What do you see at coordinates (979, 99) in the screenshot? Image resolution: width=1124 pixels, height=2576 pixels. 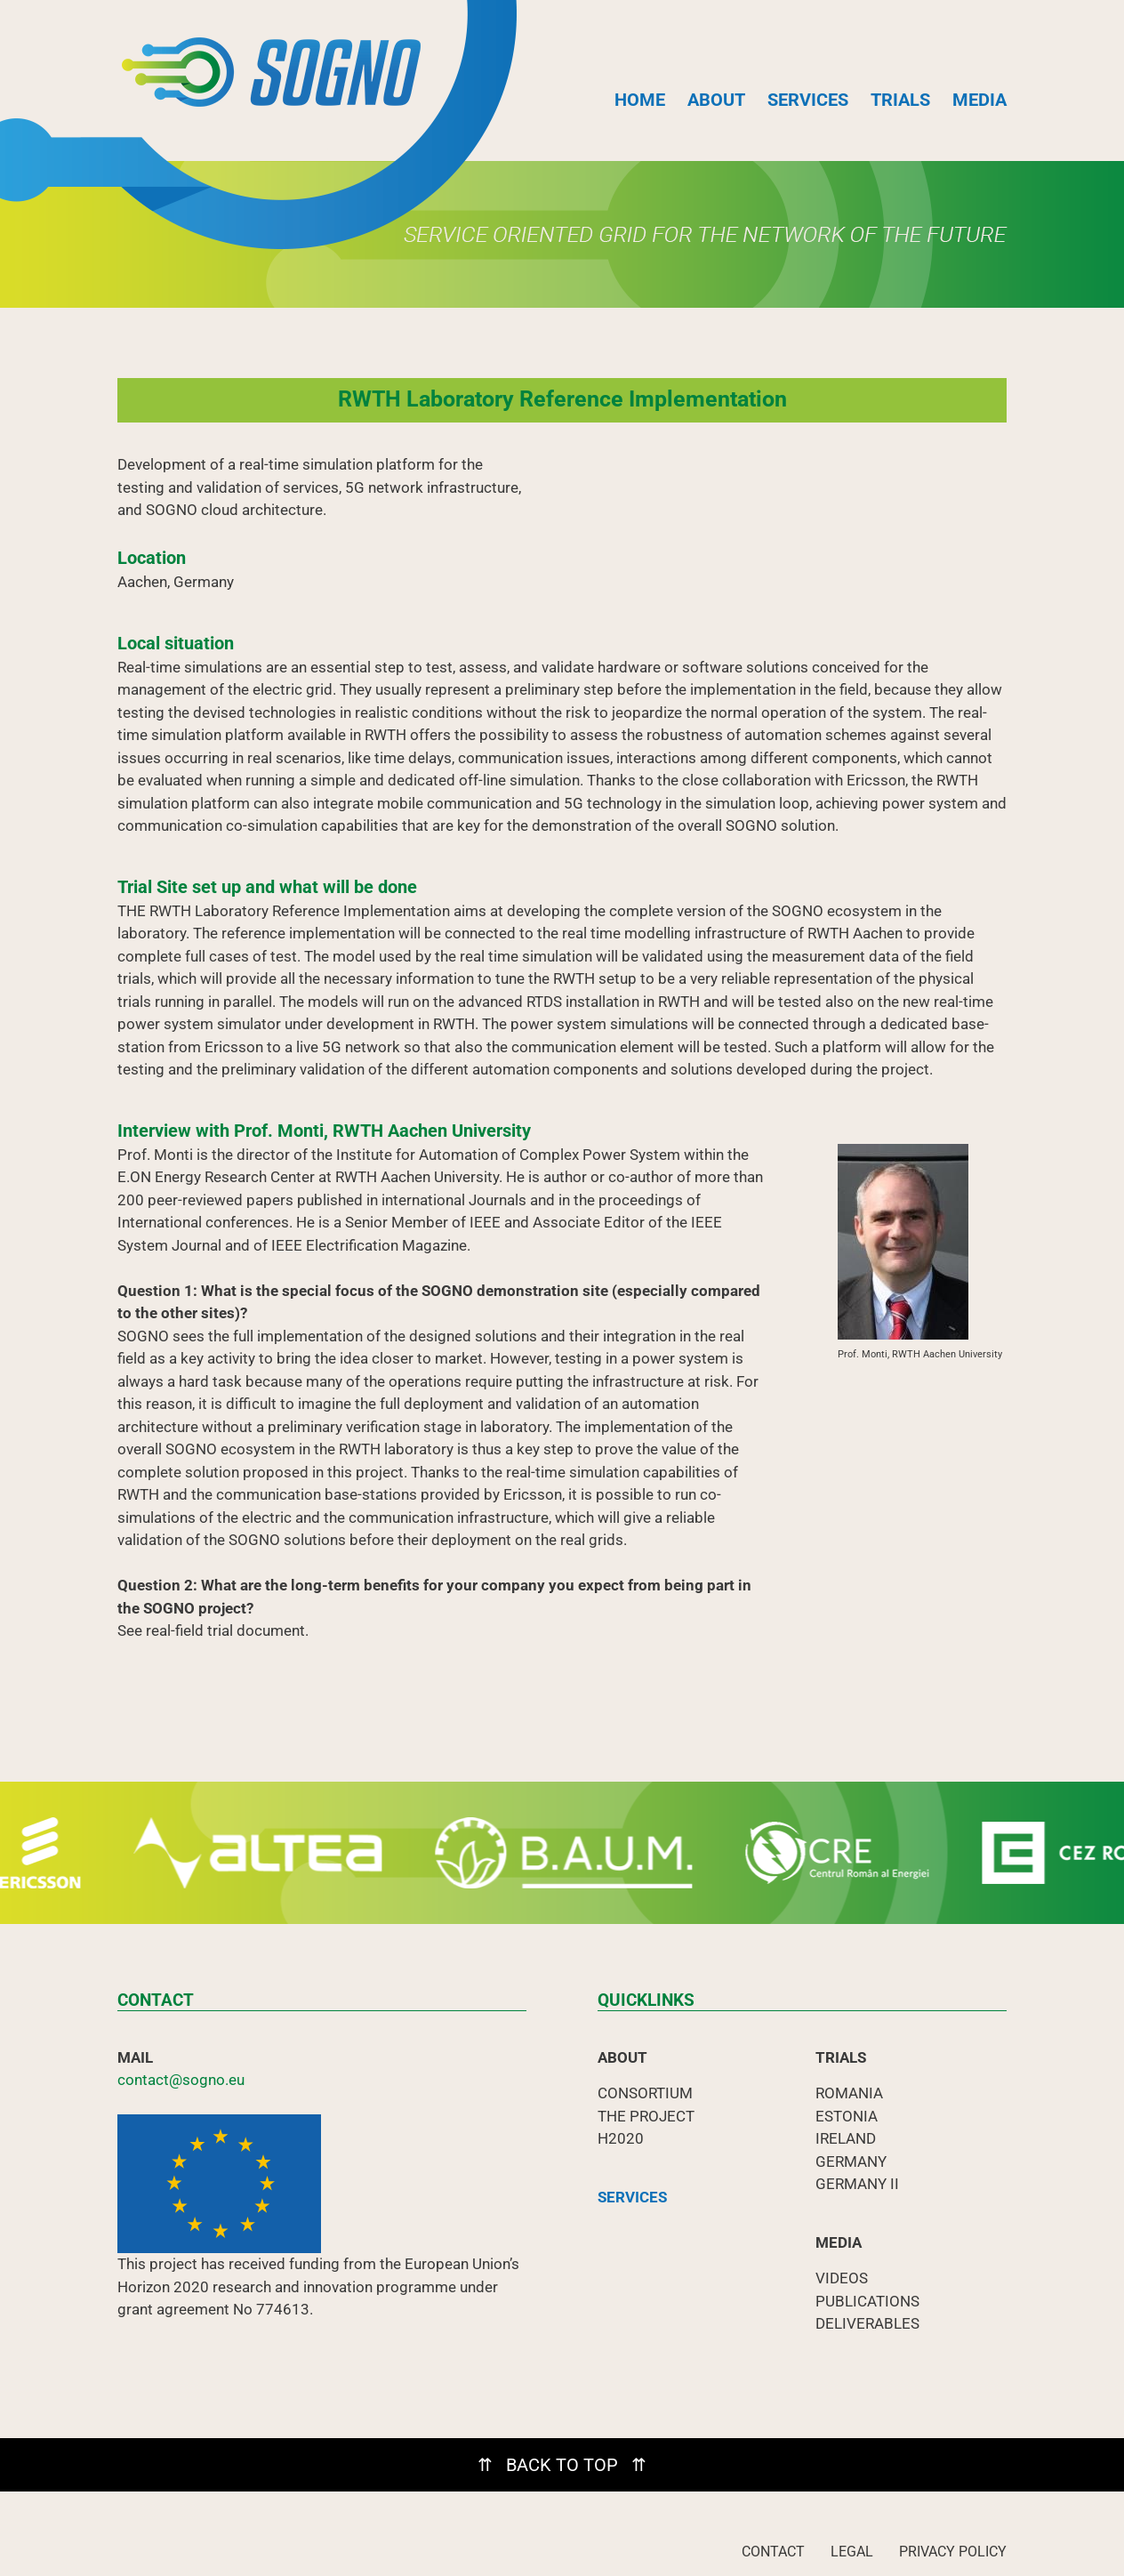 I see `MEDIA [button]` at bounding box center [979, 99].